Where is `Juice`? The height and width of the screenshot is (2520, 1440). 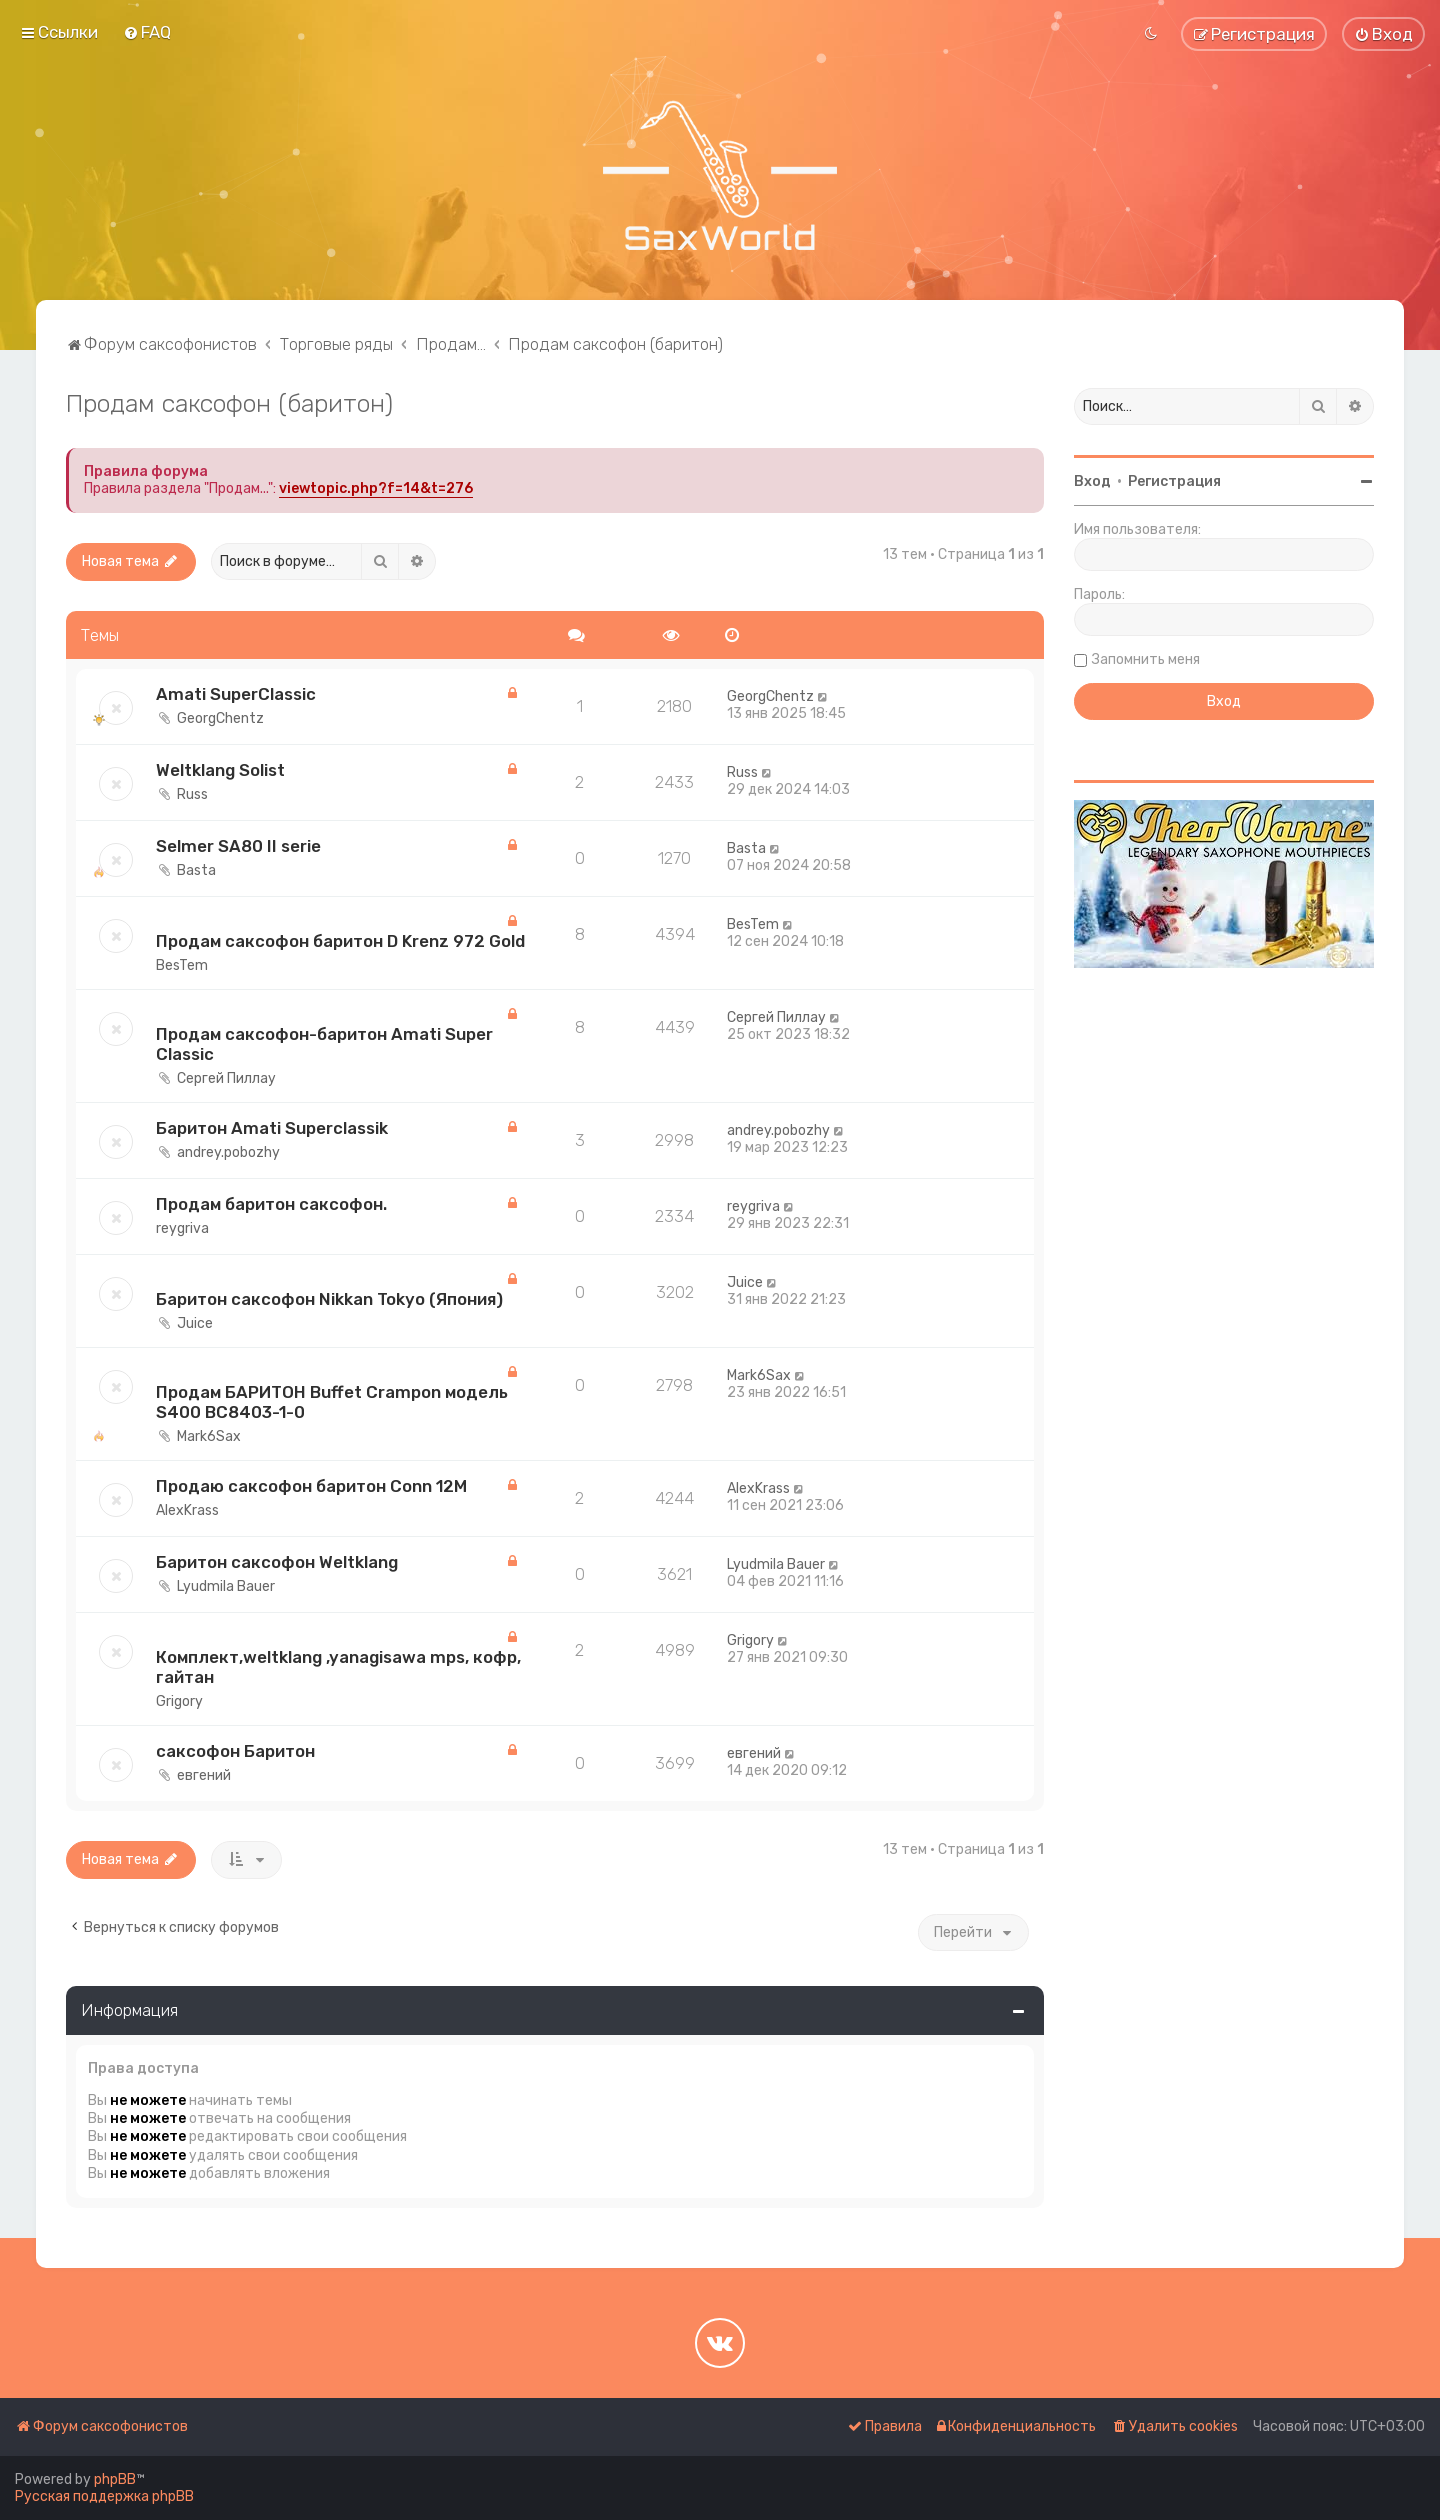 Juice is located at coordinates (195, 1323).